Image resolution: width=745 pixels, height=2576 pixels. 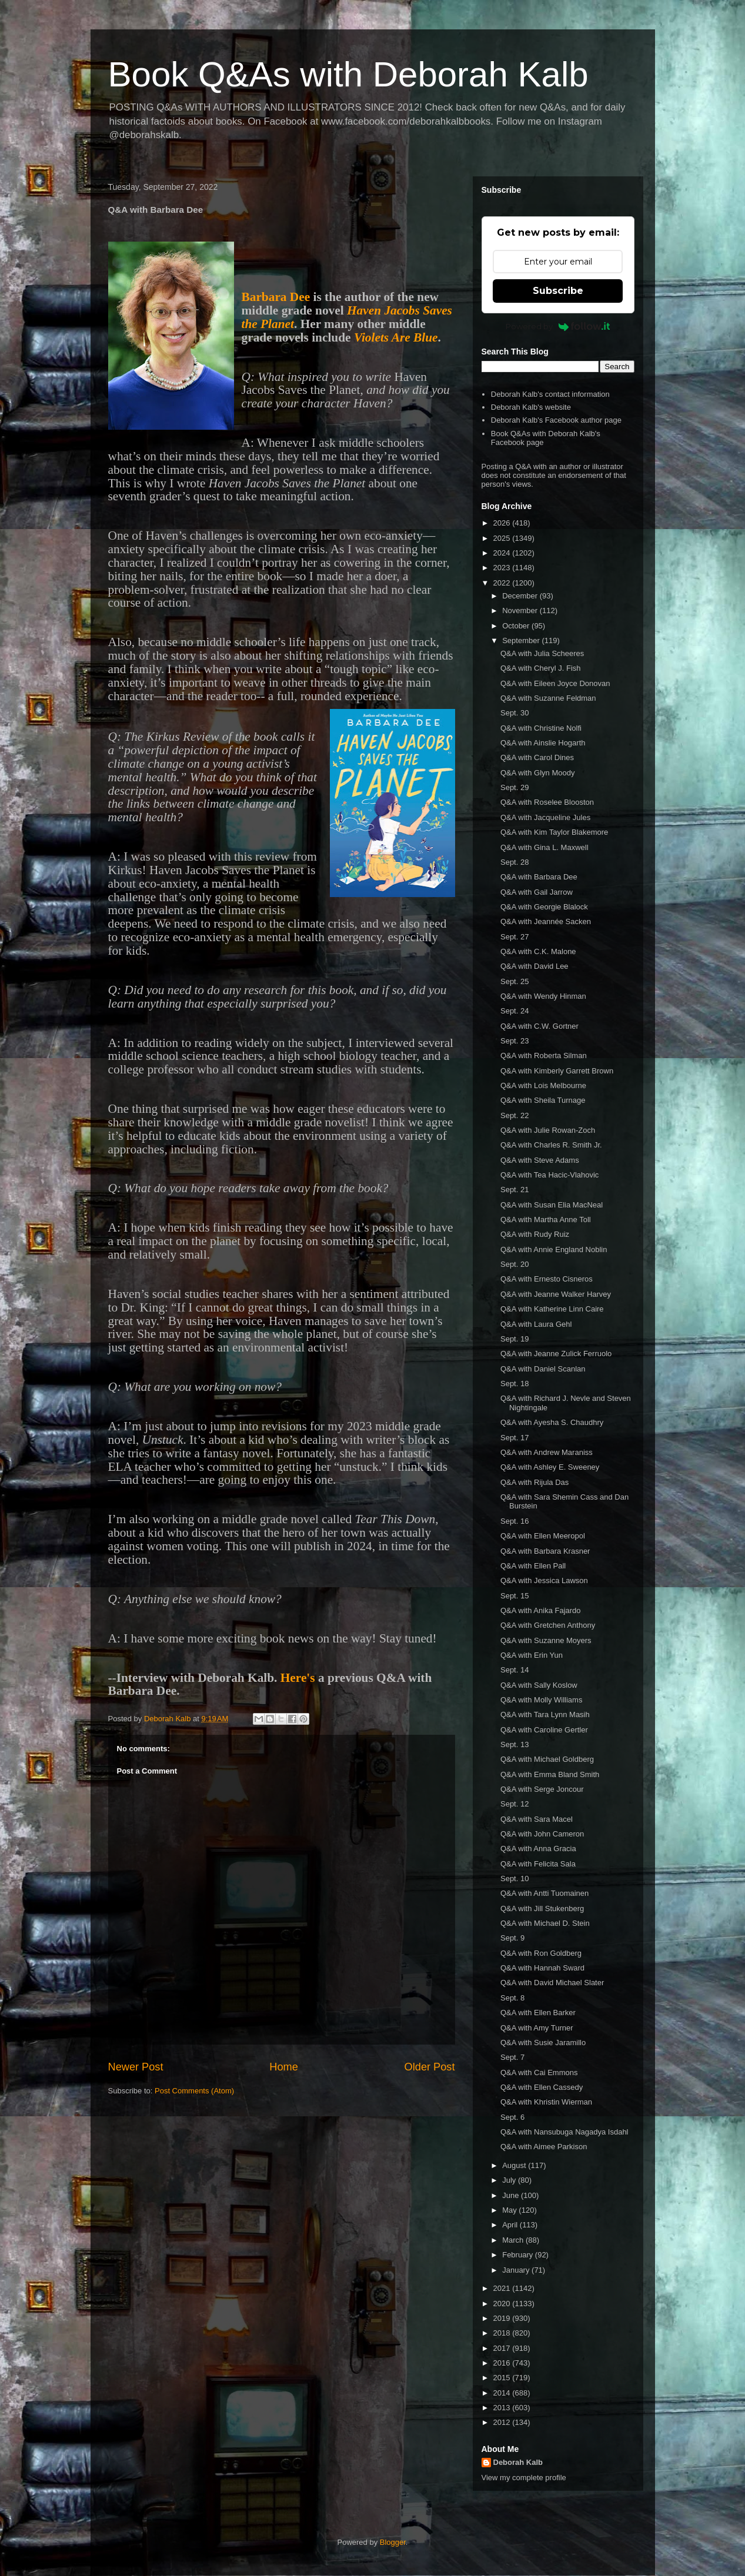 I want to click on Q&A with Kim Taylor Blakemore, so click(x=554, y=832).